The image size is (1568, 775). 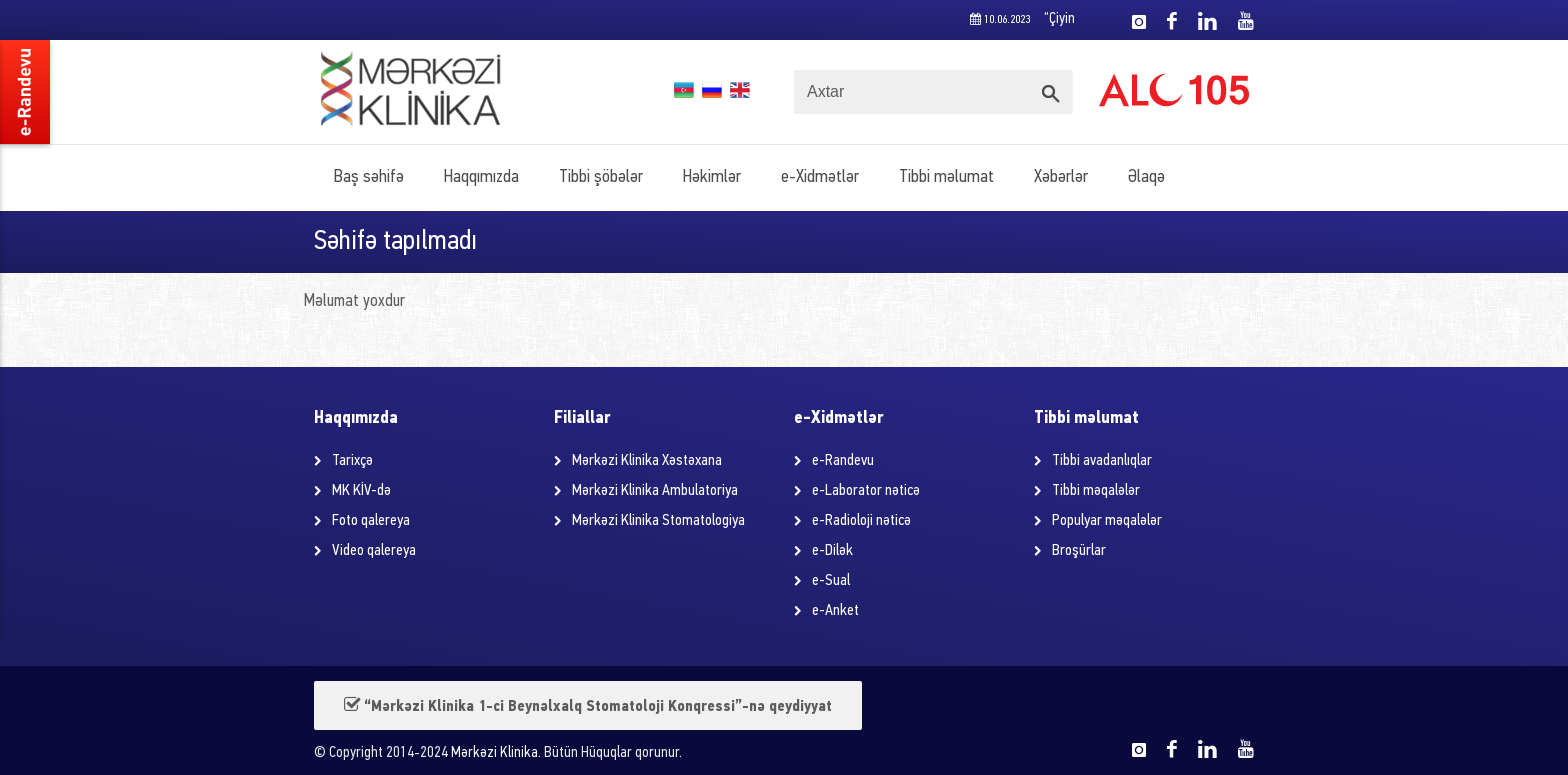 I want to click on Video qalereya, so click(x=374, y=551).